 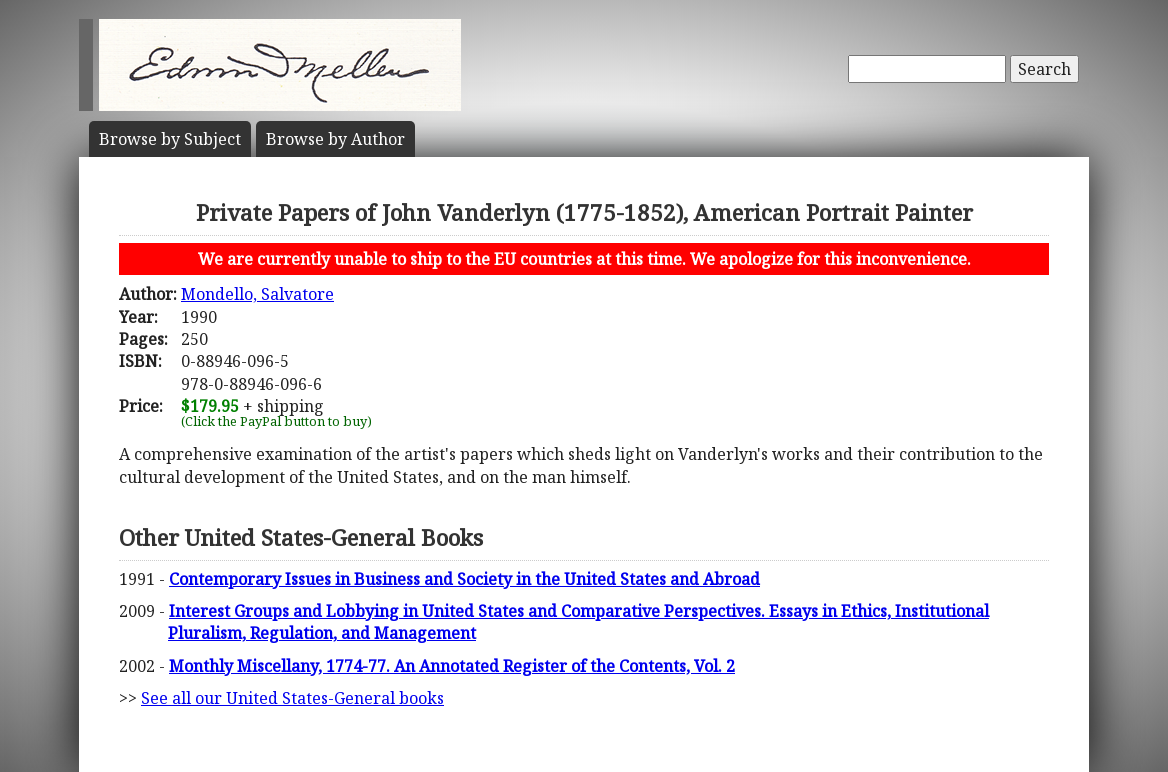 I want to click on Monthly Miscellany, 1774-77. An Annotated Register of the Contents, Vol. 2, so click(x=452, y=666).